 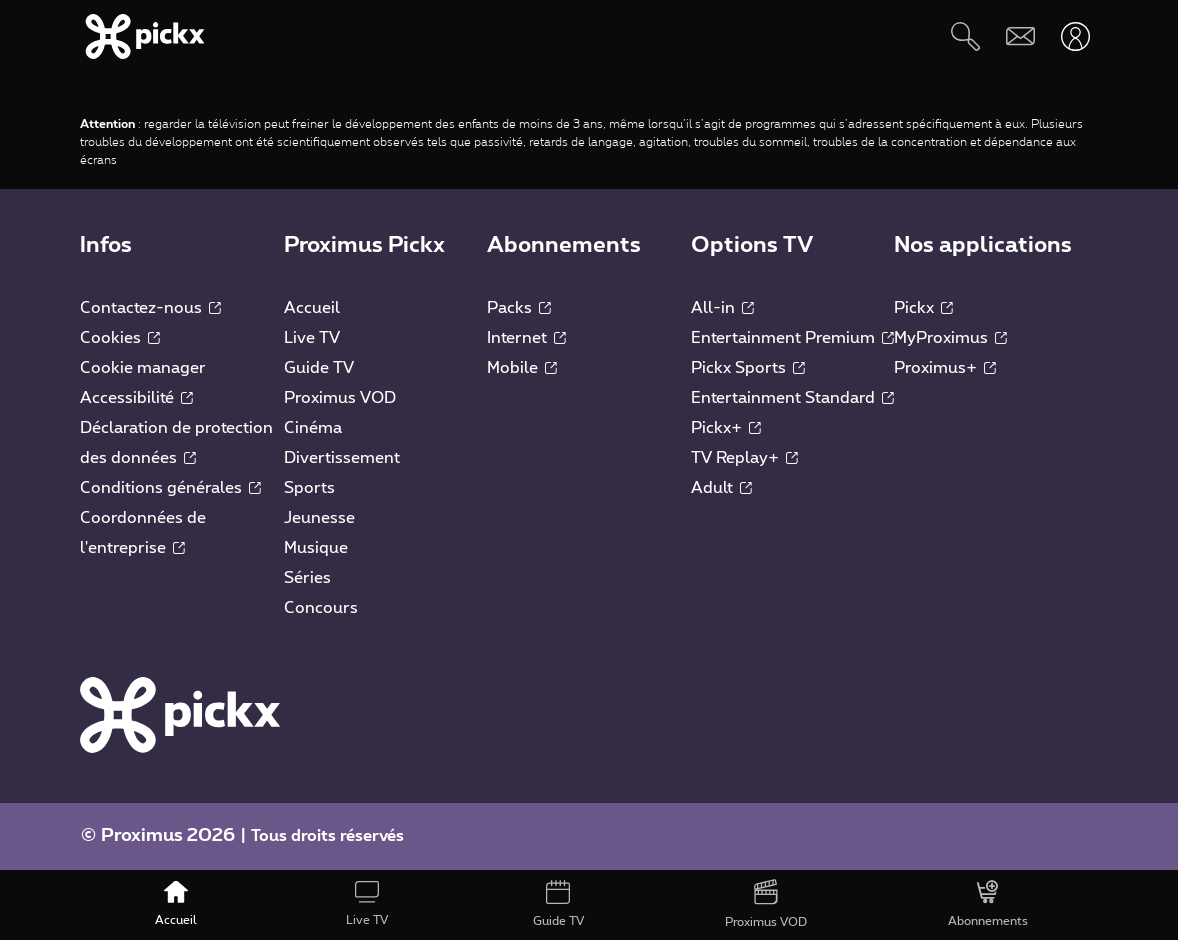 I want to click on [Accueil], so click(x=175, y=905).